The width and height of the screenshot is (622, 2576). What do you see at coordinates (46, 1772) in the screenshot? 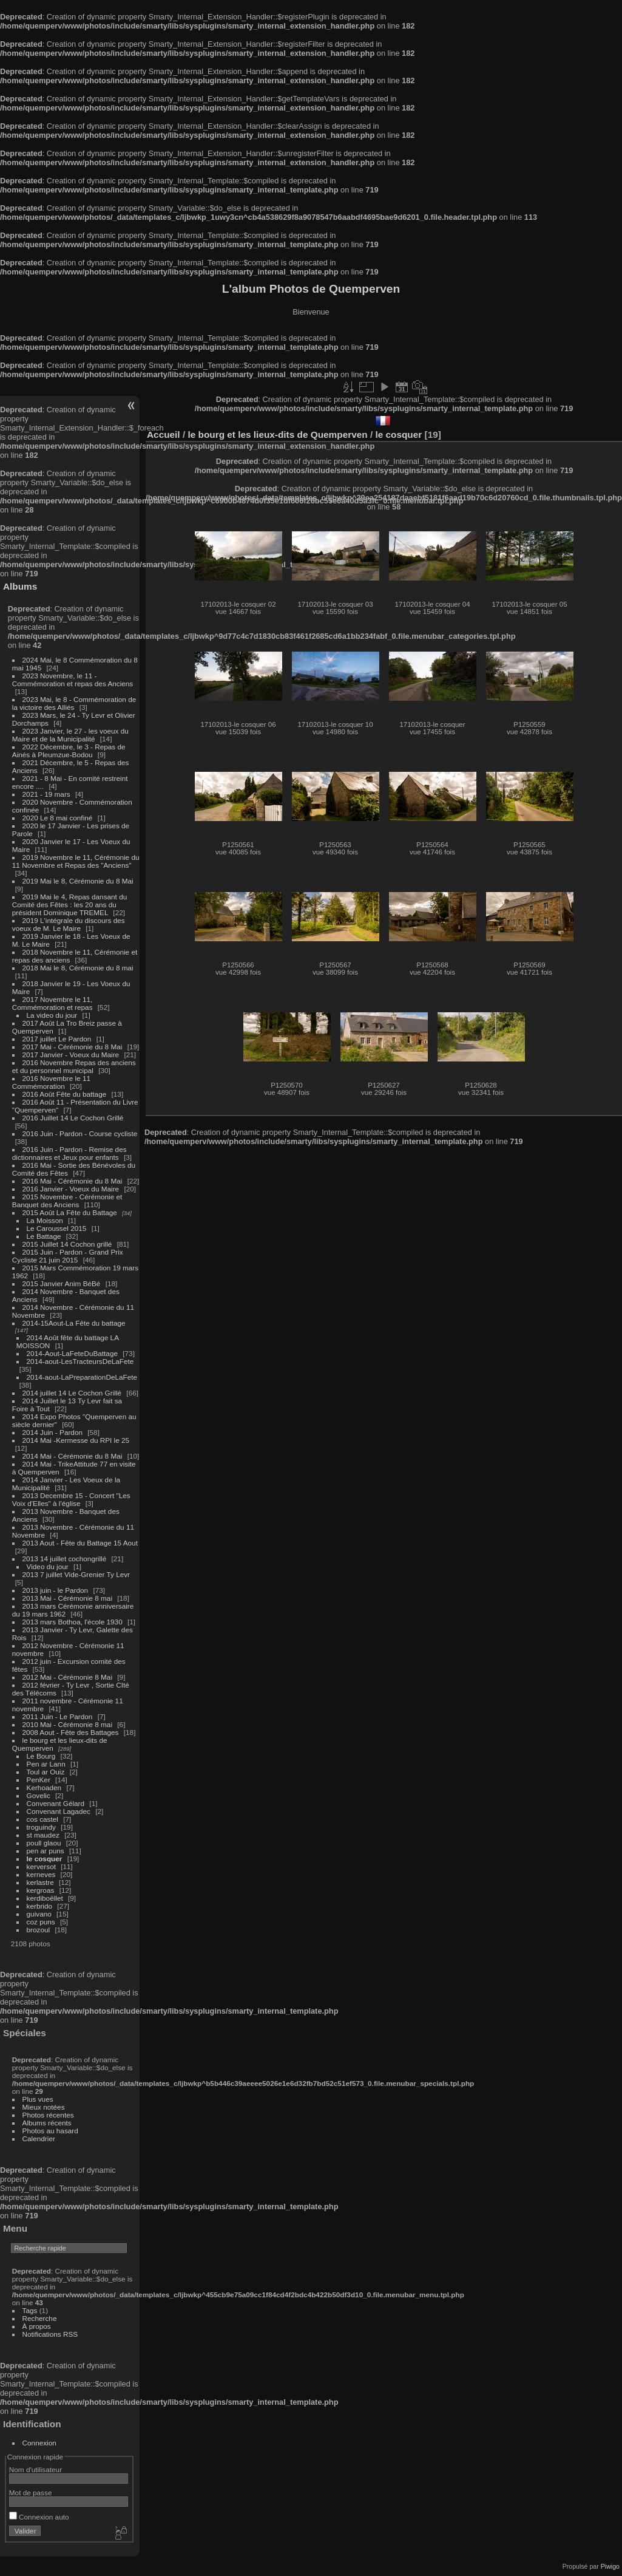
I see `Toul ar Ouiz` at bounding box center [46, 1772].